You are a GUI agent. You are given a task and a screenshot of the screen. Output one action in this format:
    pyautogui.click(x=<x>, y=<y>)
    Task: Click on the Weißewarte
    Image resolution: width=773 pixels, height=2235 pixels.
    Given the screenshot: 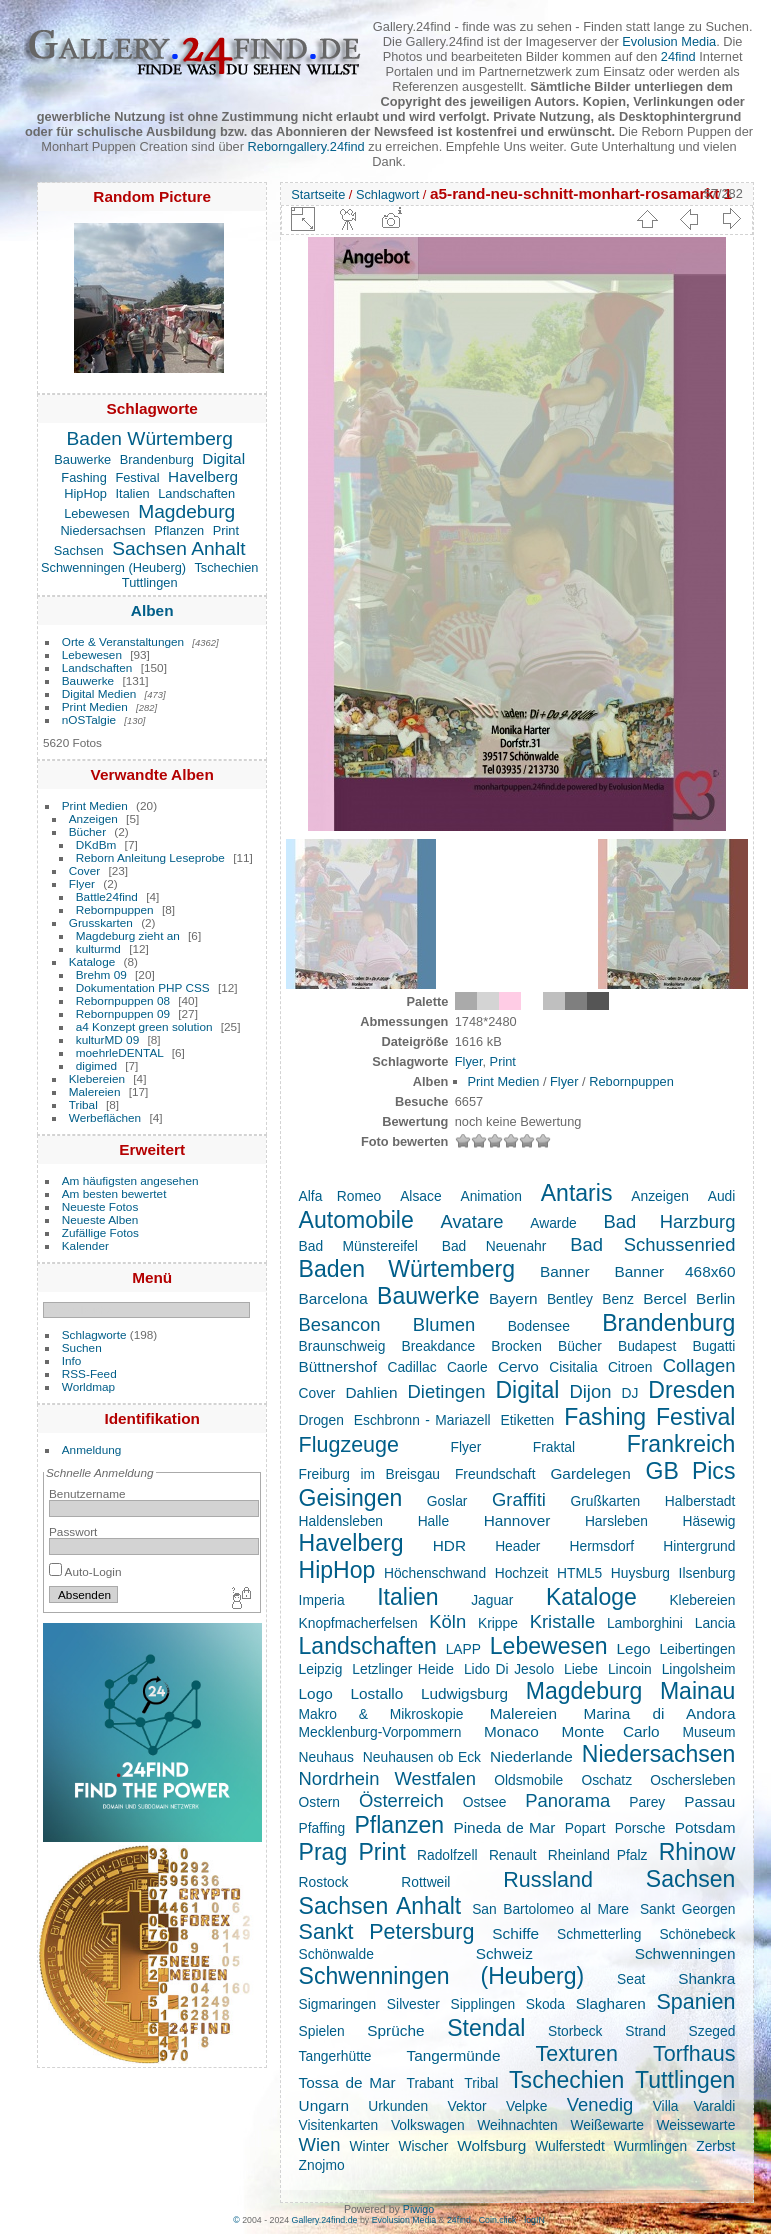 What is the action you would take?
    pyautogui.click(x=606, y=2125)
    